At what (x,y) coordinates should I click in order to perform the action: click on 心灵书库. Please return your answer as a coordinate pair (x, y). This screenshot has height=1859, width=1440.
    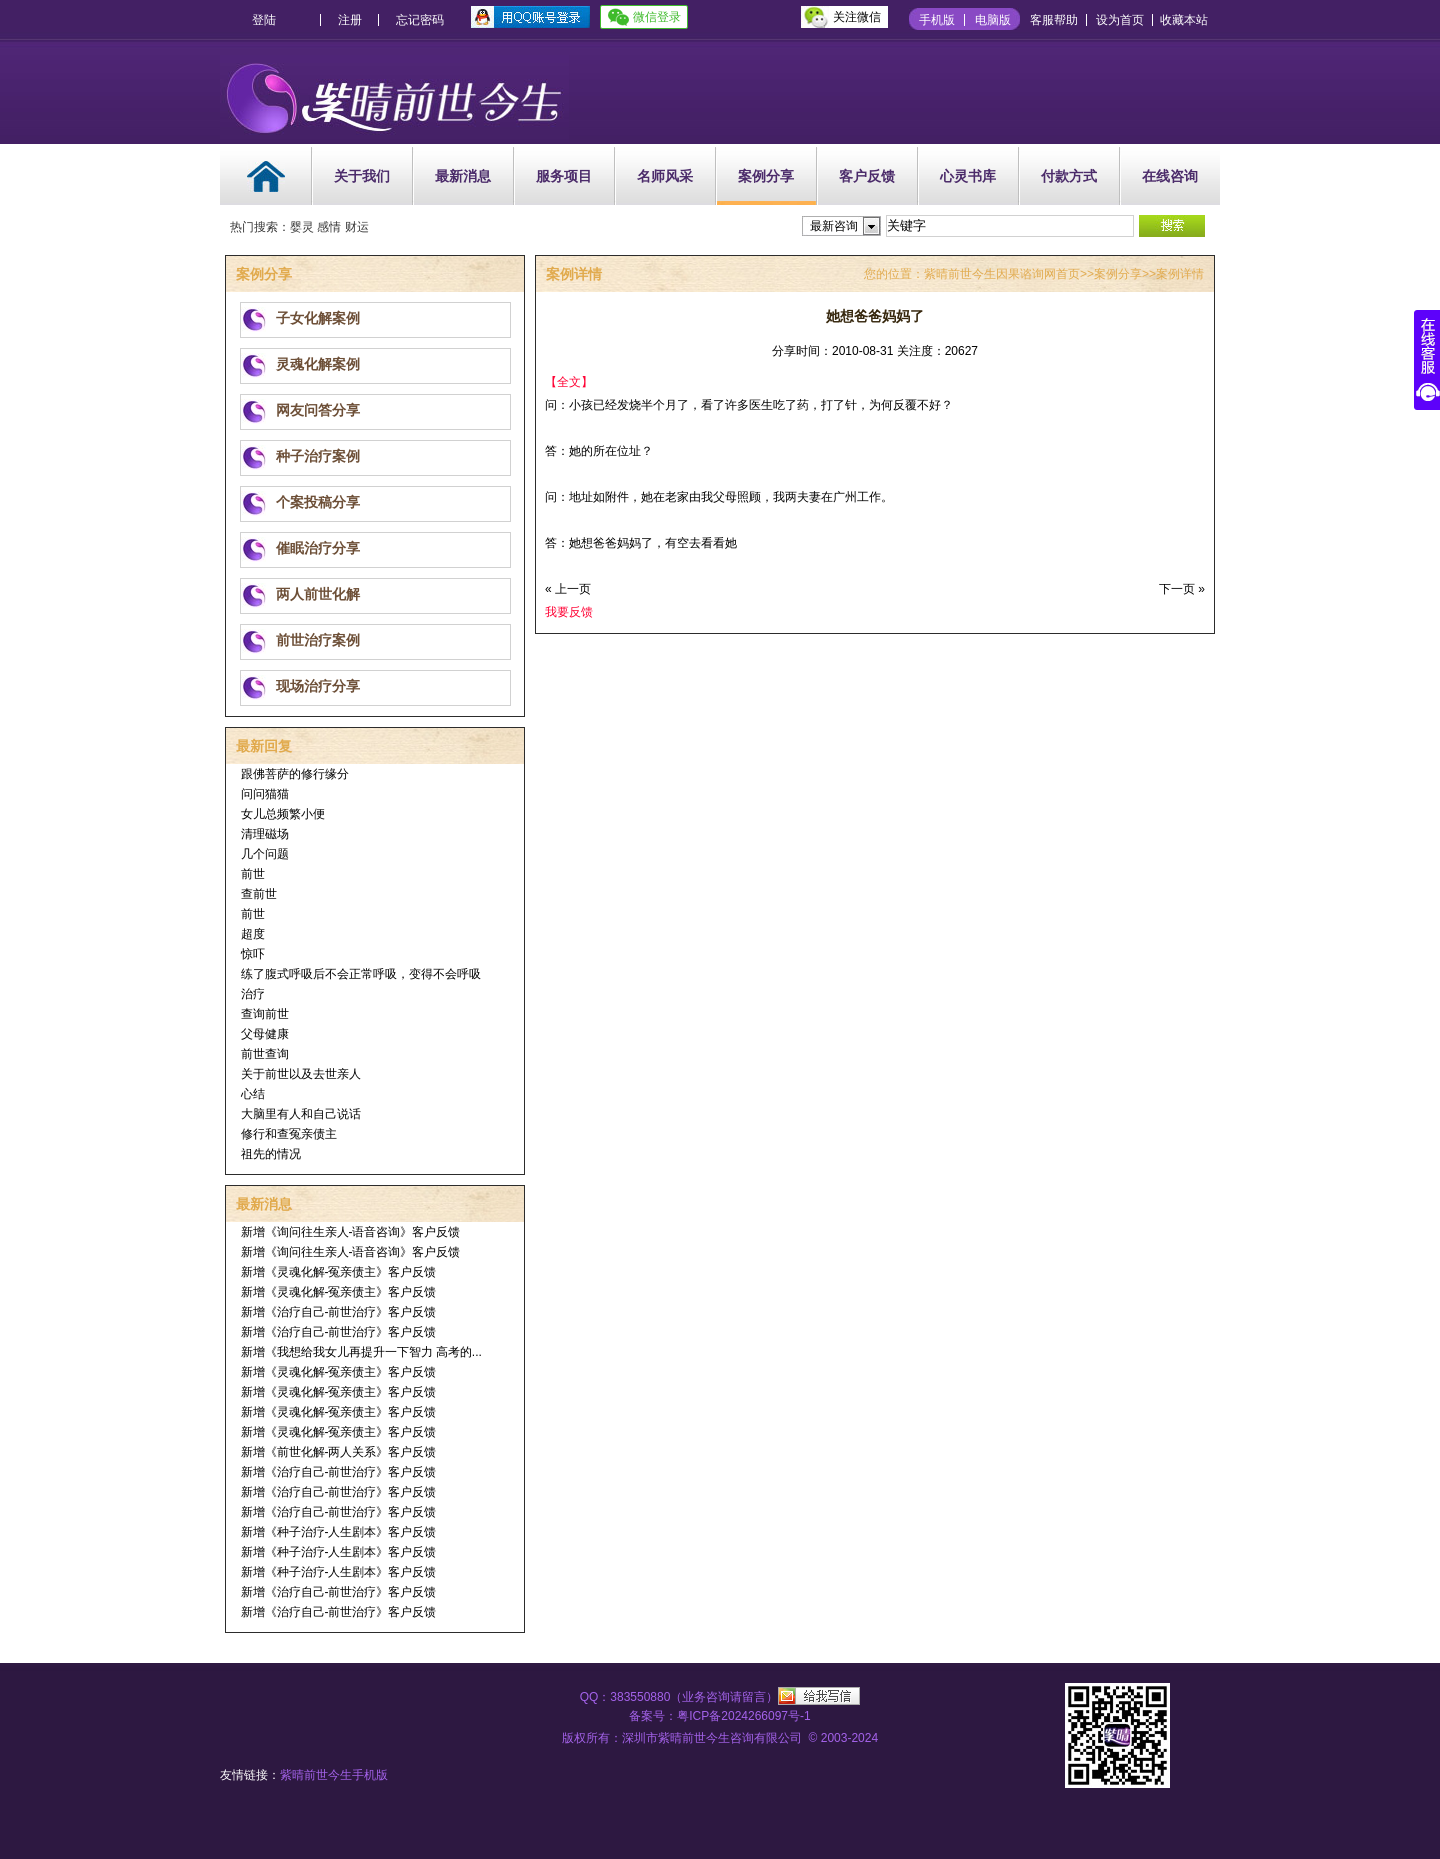
    Looking at the image, I should click on (968, 176).